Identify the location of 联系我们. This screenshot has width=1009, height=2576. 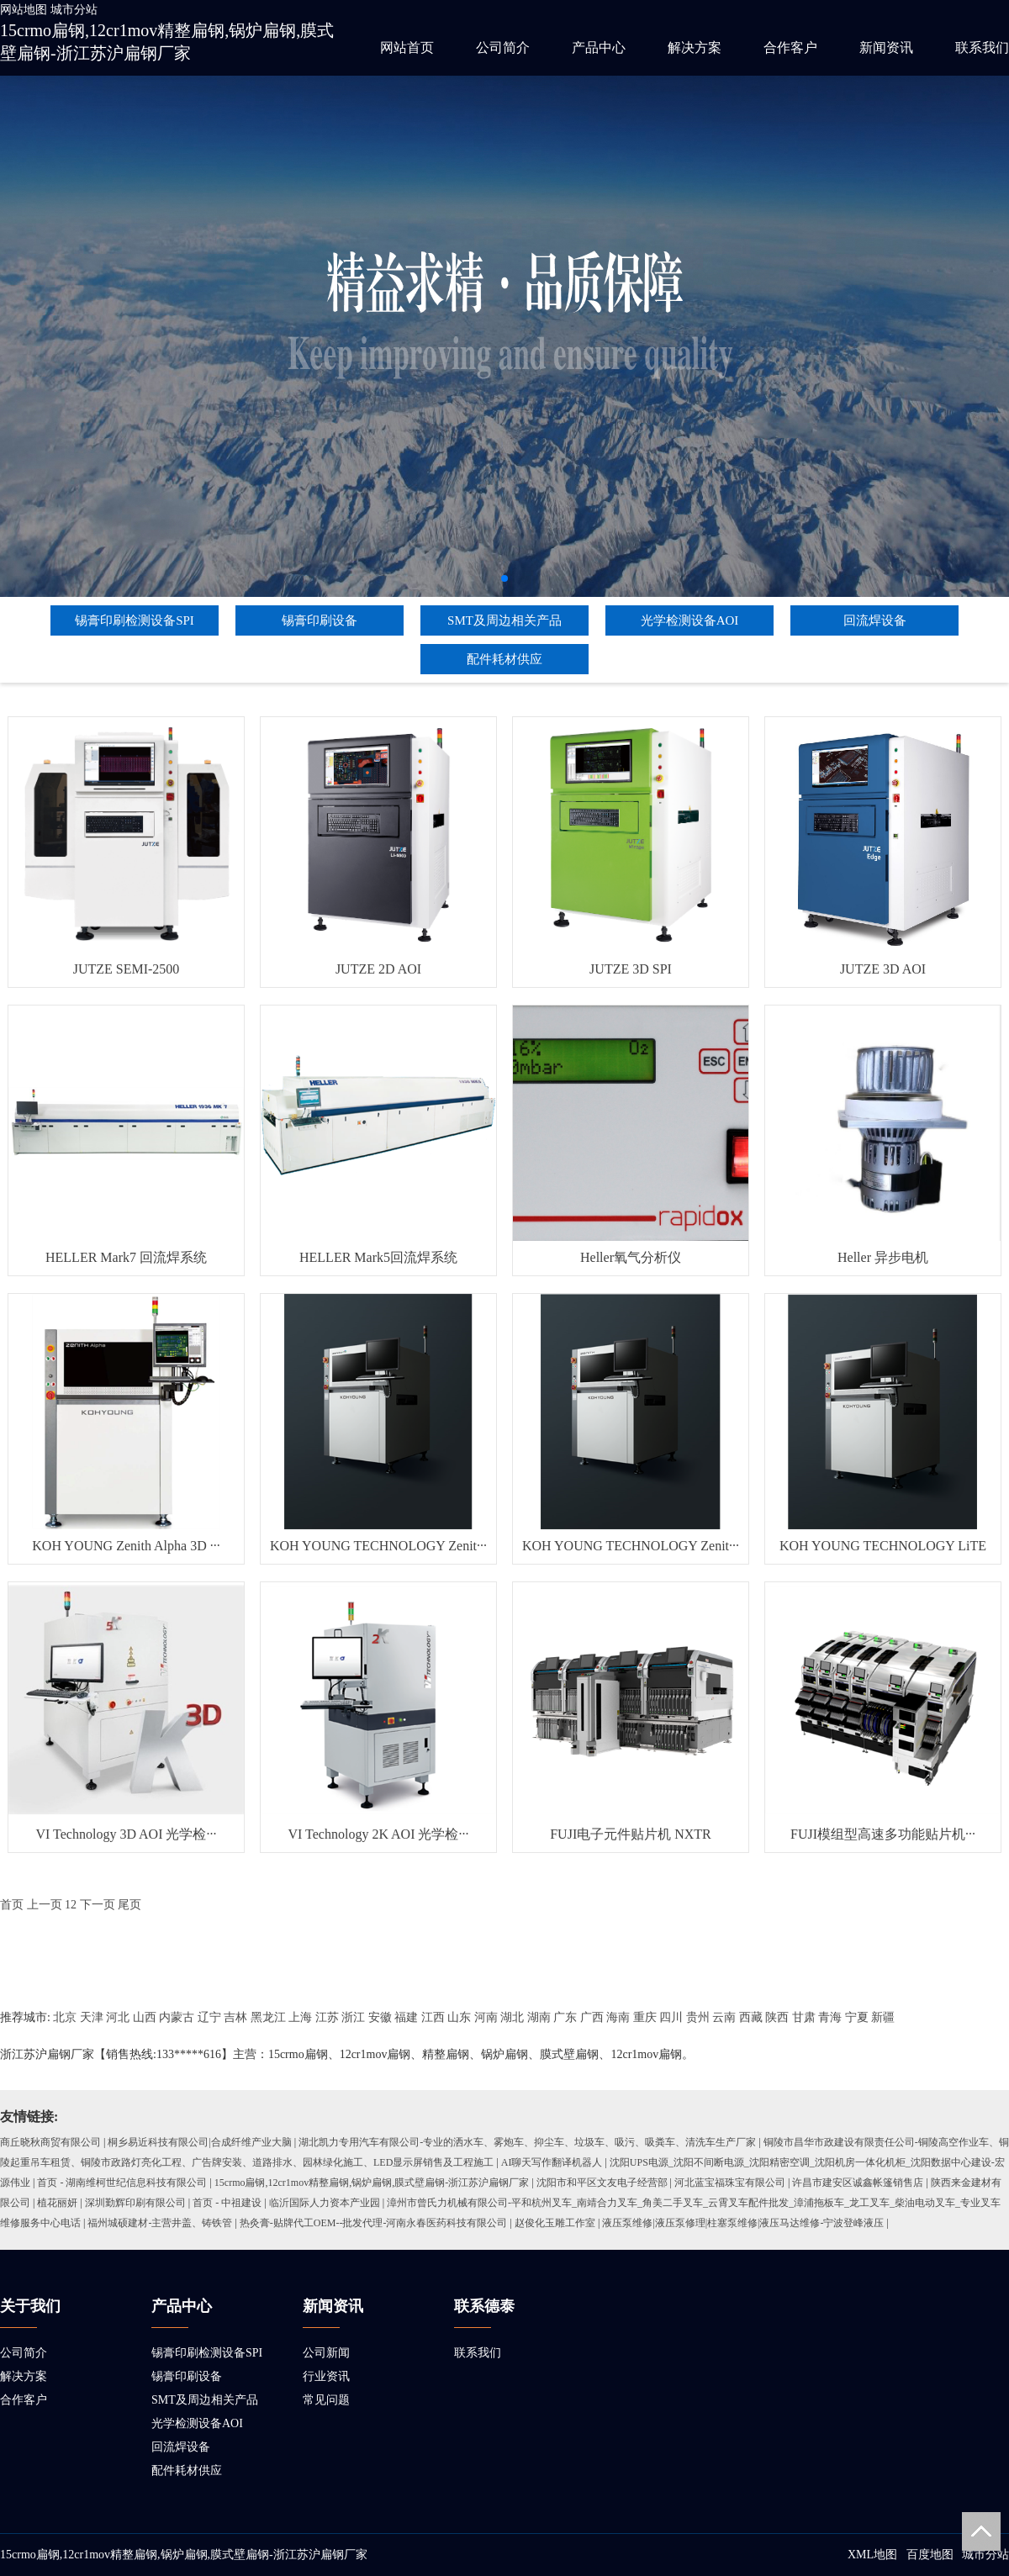
(982, 47).